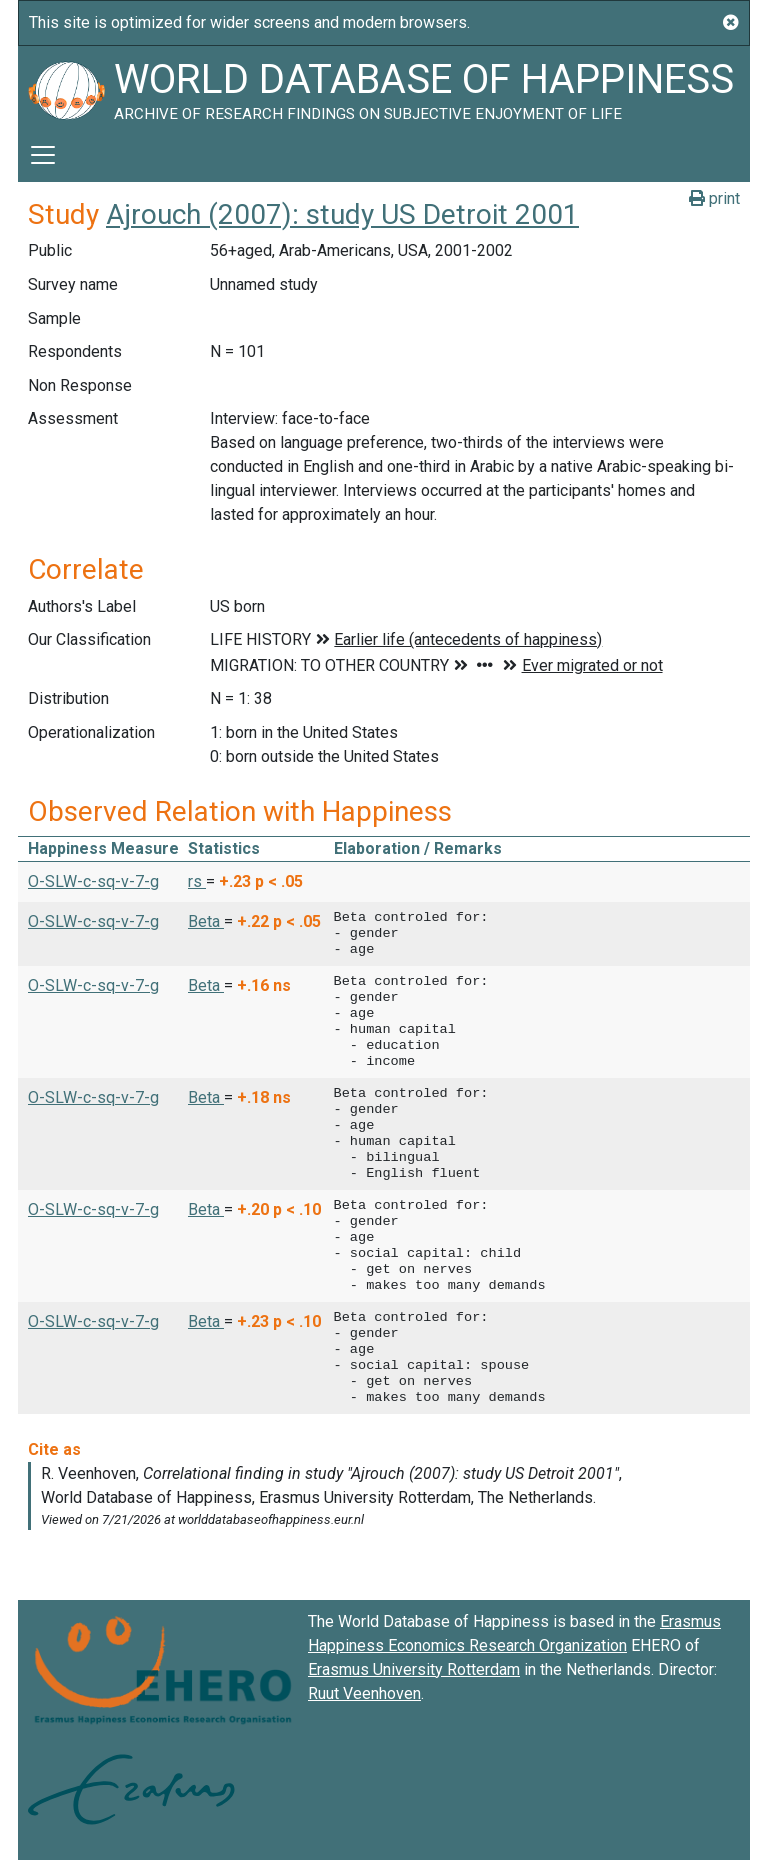 This screenshot has width=768, height=1860. What do you see at coordinates (206, 921) in the screenshot?
I see `Beta [button]` at bounding box center [206, 921].